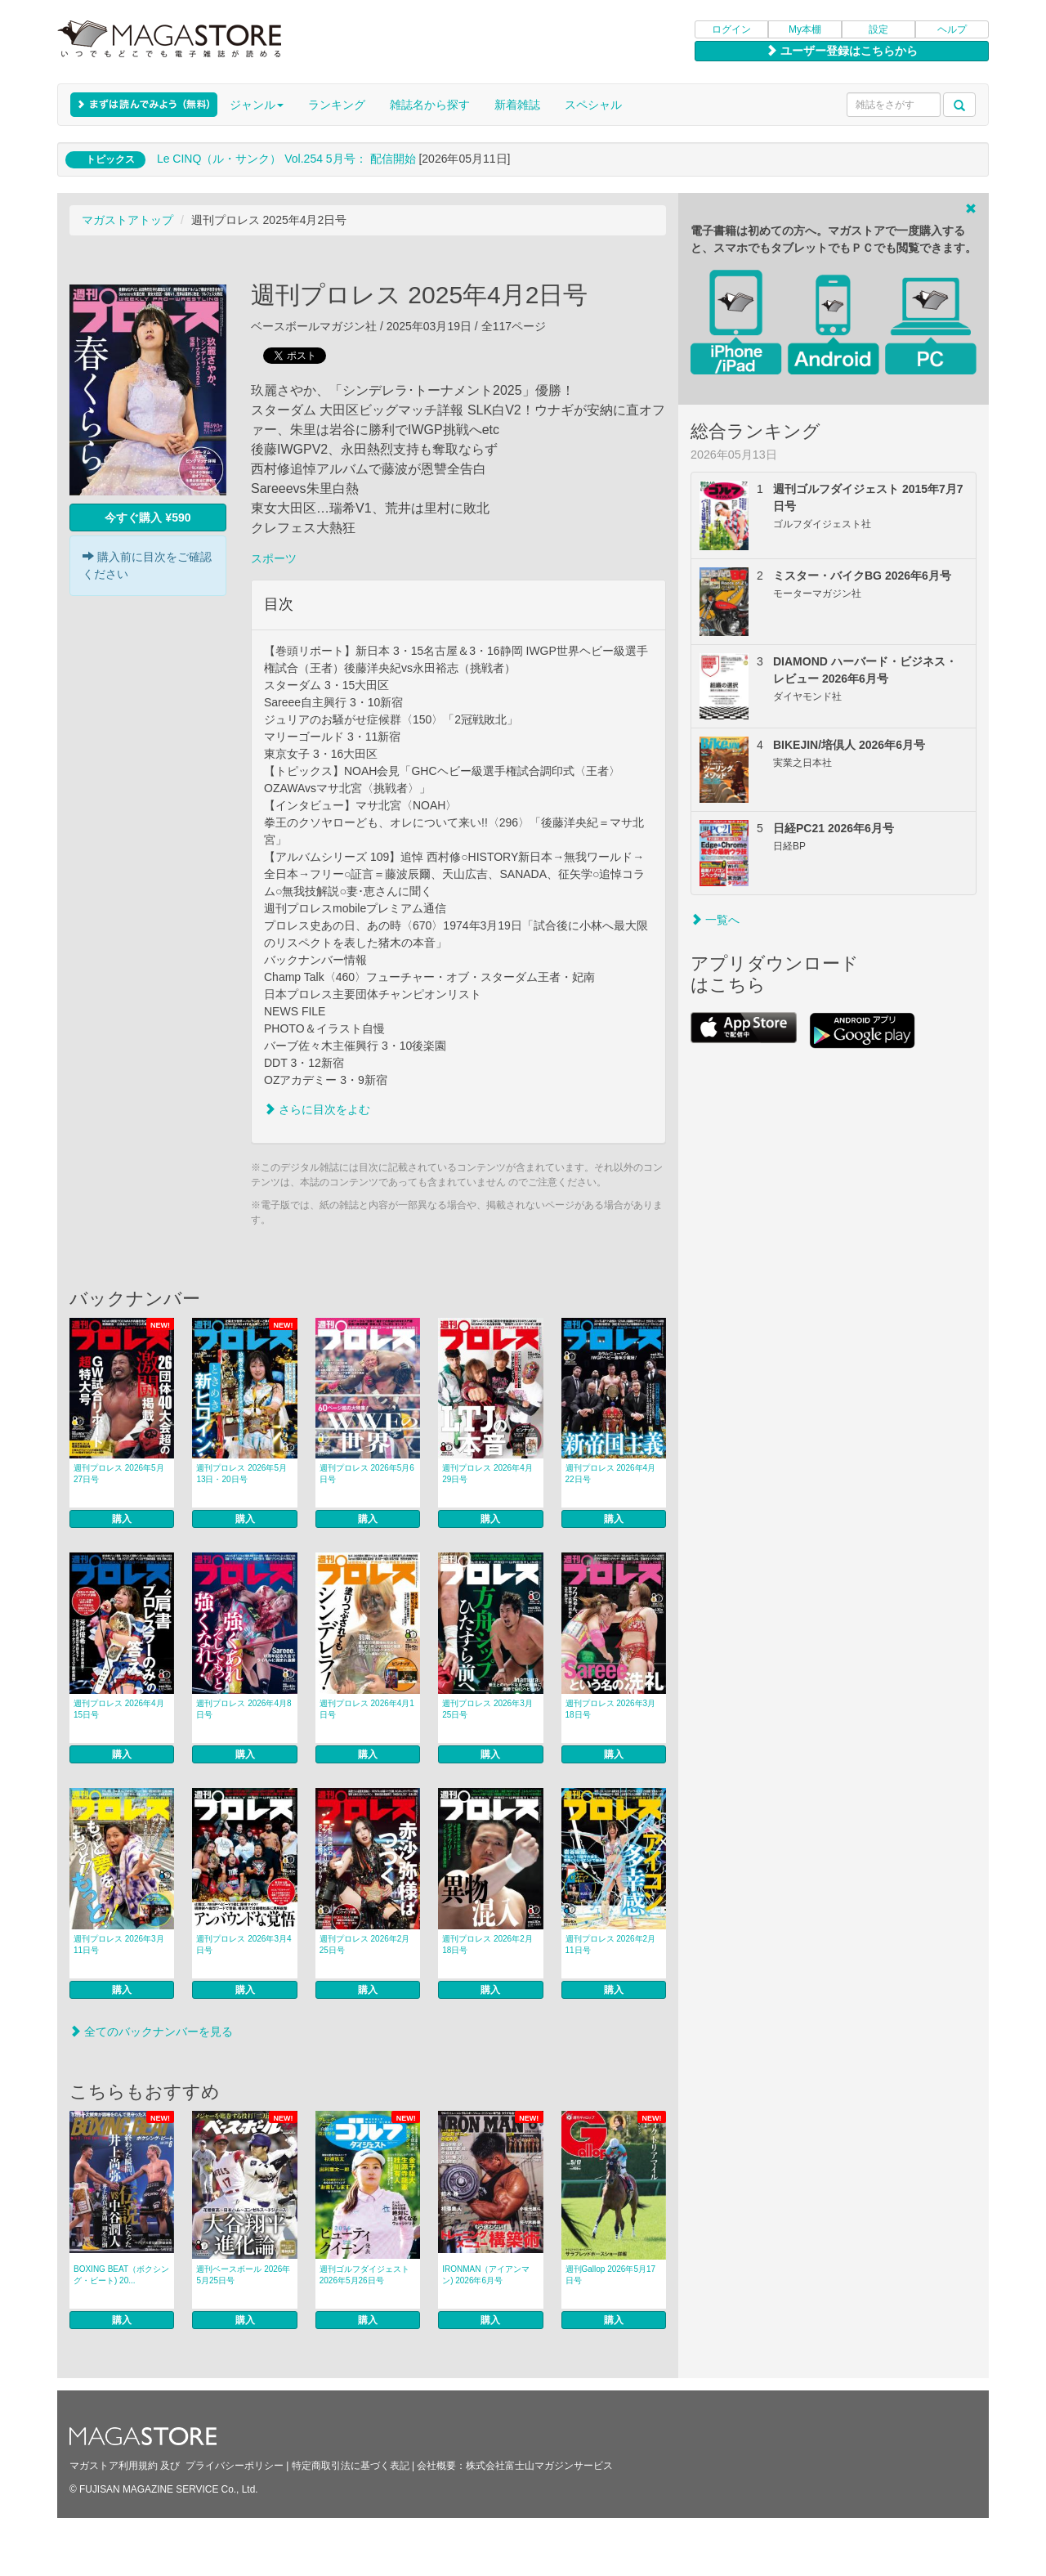 This screenshot has height=2576, width=1046. Describe the element at coordinates (715, 919) in the screenshot. I see `一覧へ` at that location.